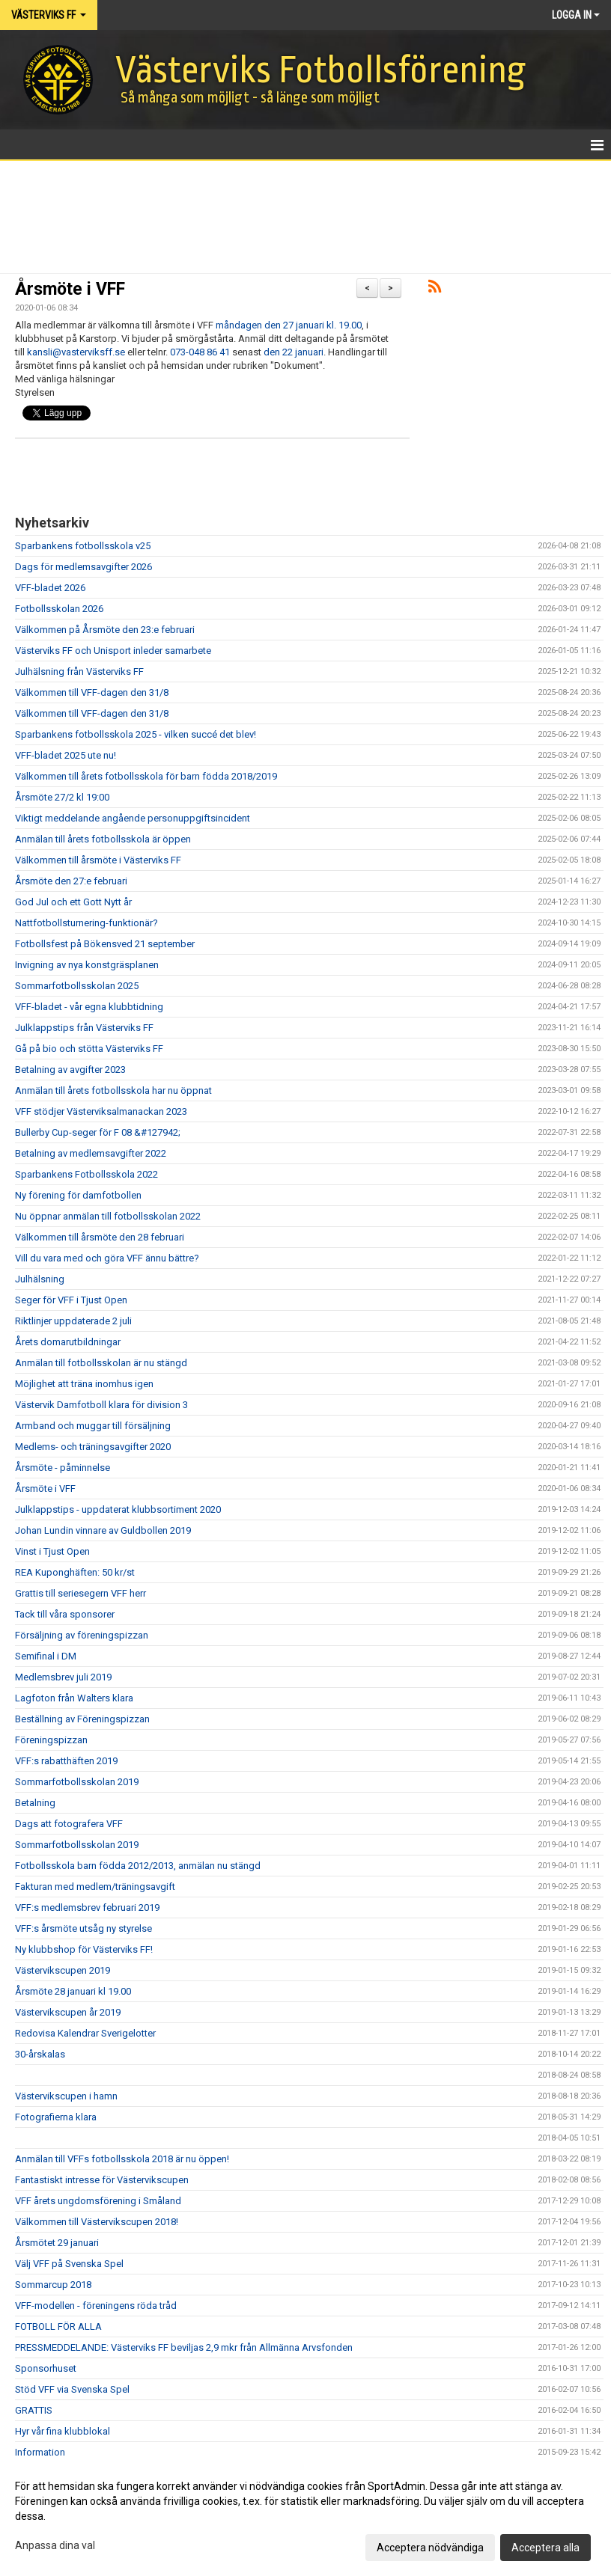 Image resolution: width=611 pixels, height=2576 pixels. What do you see at coordinates (53, 2284) in the screenshot?
I see `Sommarcup 2018` at bounding box center [53, 2284].